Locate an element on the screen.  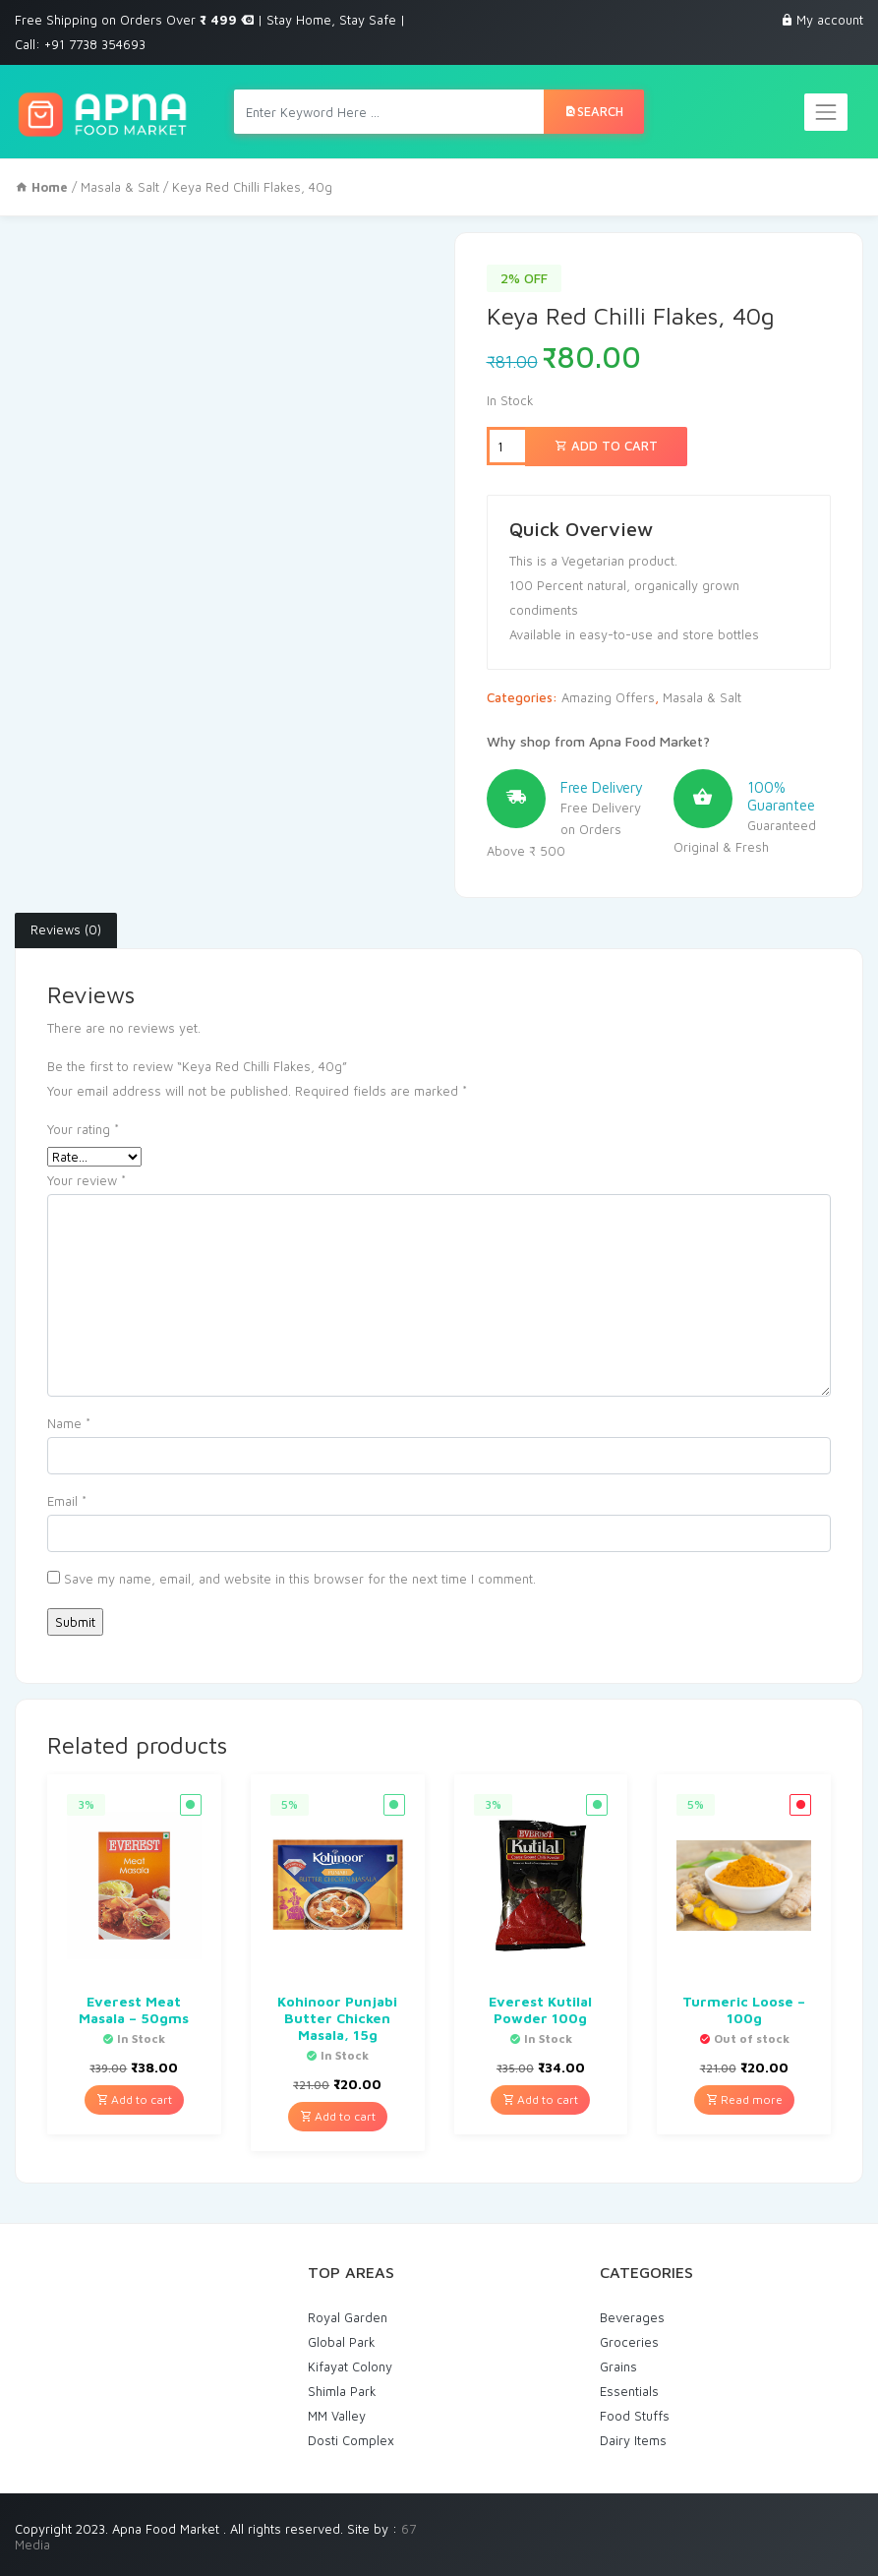
Add to cart [Add “Everest Kutilal Powder 100g” to your cart] is located at coordinates (540, 2099).